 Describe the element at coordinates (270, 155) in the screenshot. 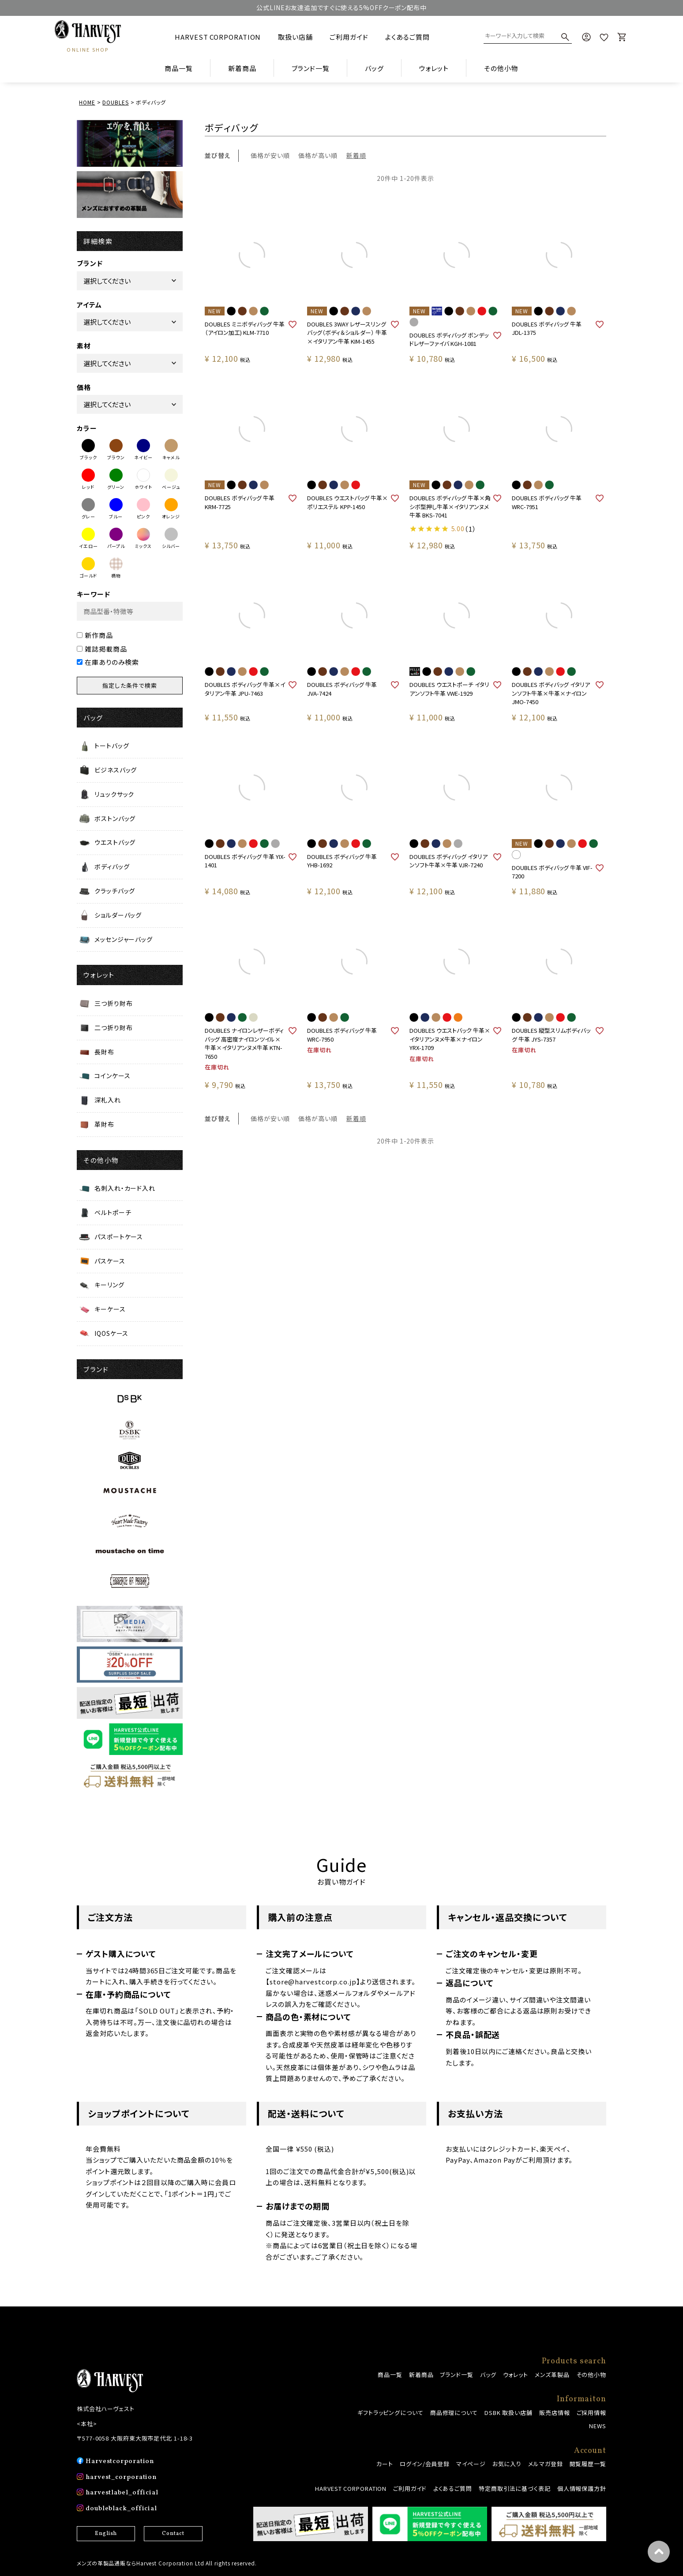

I see `価格が安い順` at that location.